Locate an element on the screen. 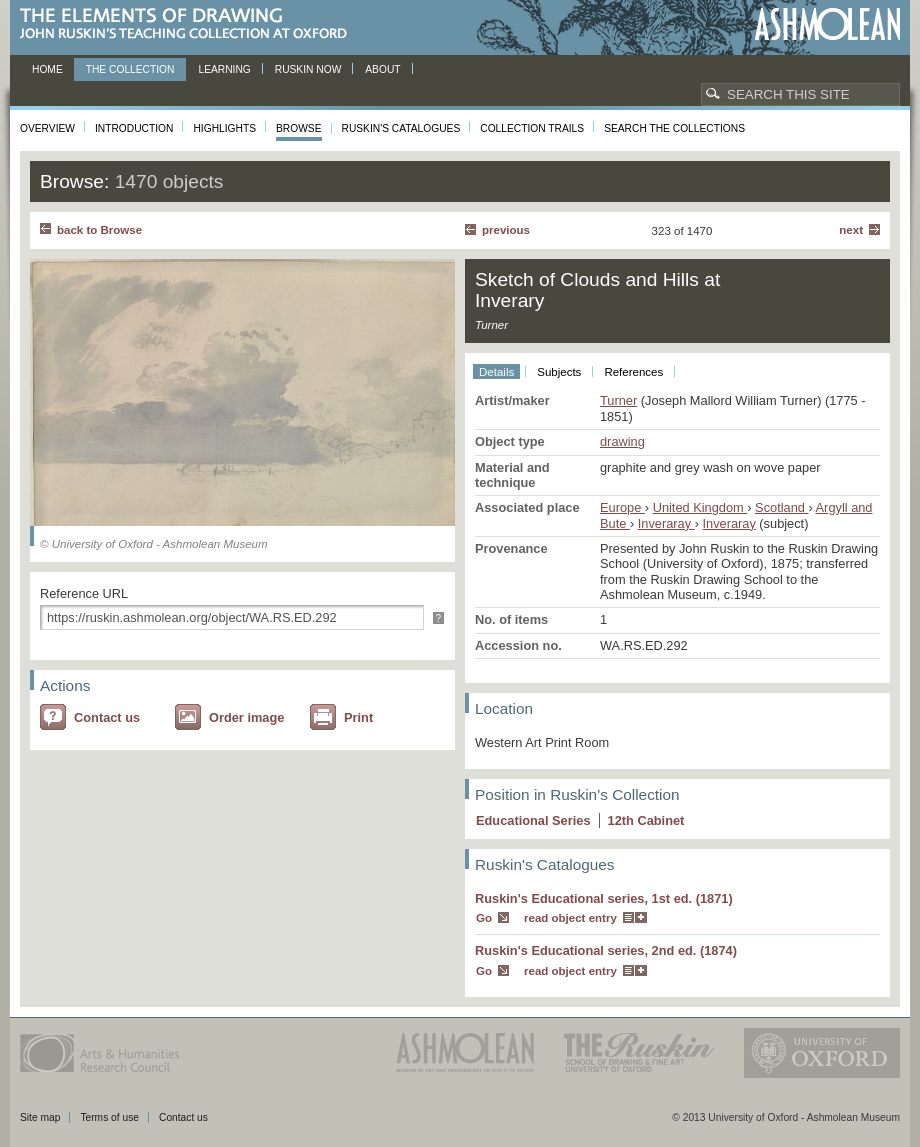 This screenshot has height=1147, width=920. Inveraray is located at coordinates (666, 523).